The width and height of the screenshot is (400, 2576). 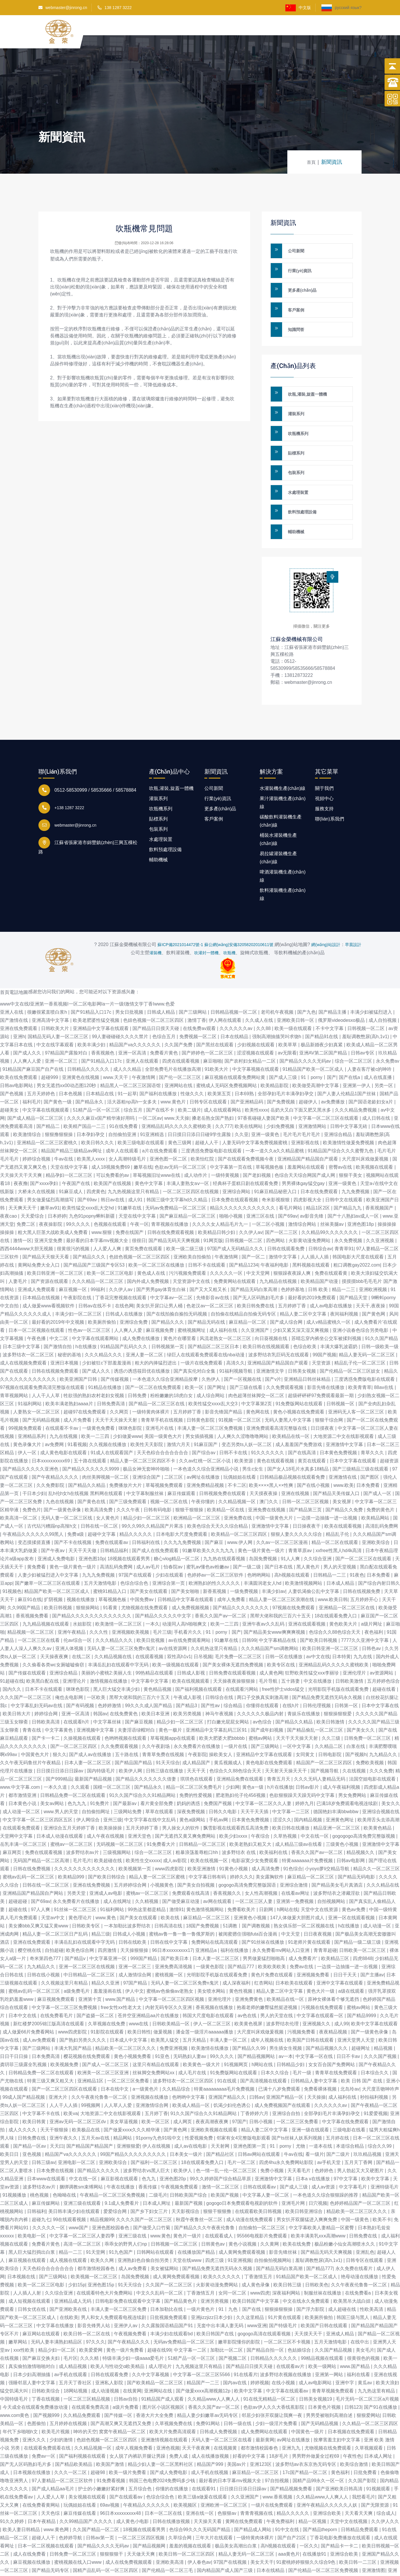 I want to click on 风流老熟女一区二区三区, so click(x=226, y=1299).